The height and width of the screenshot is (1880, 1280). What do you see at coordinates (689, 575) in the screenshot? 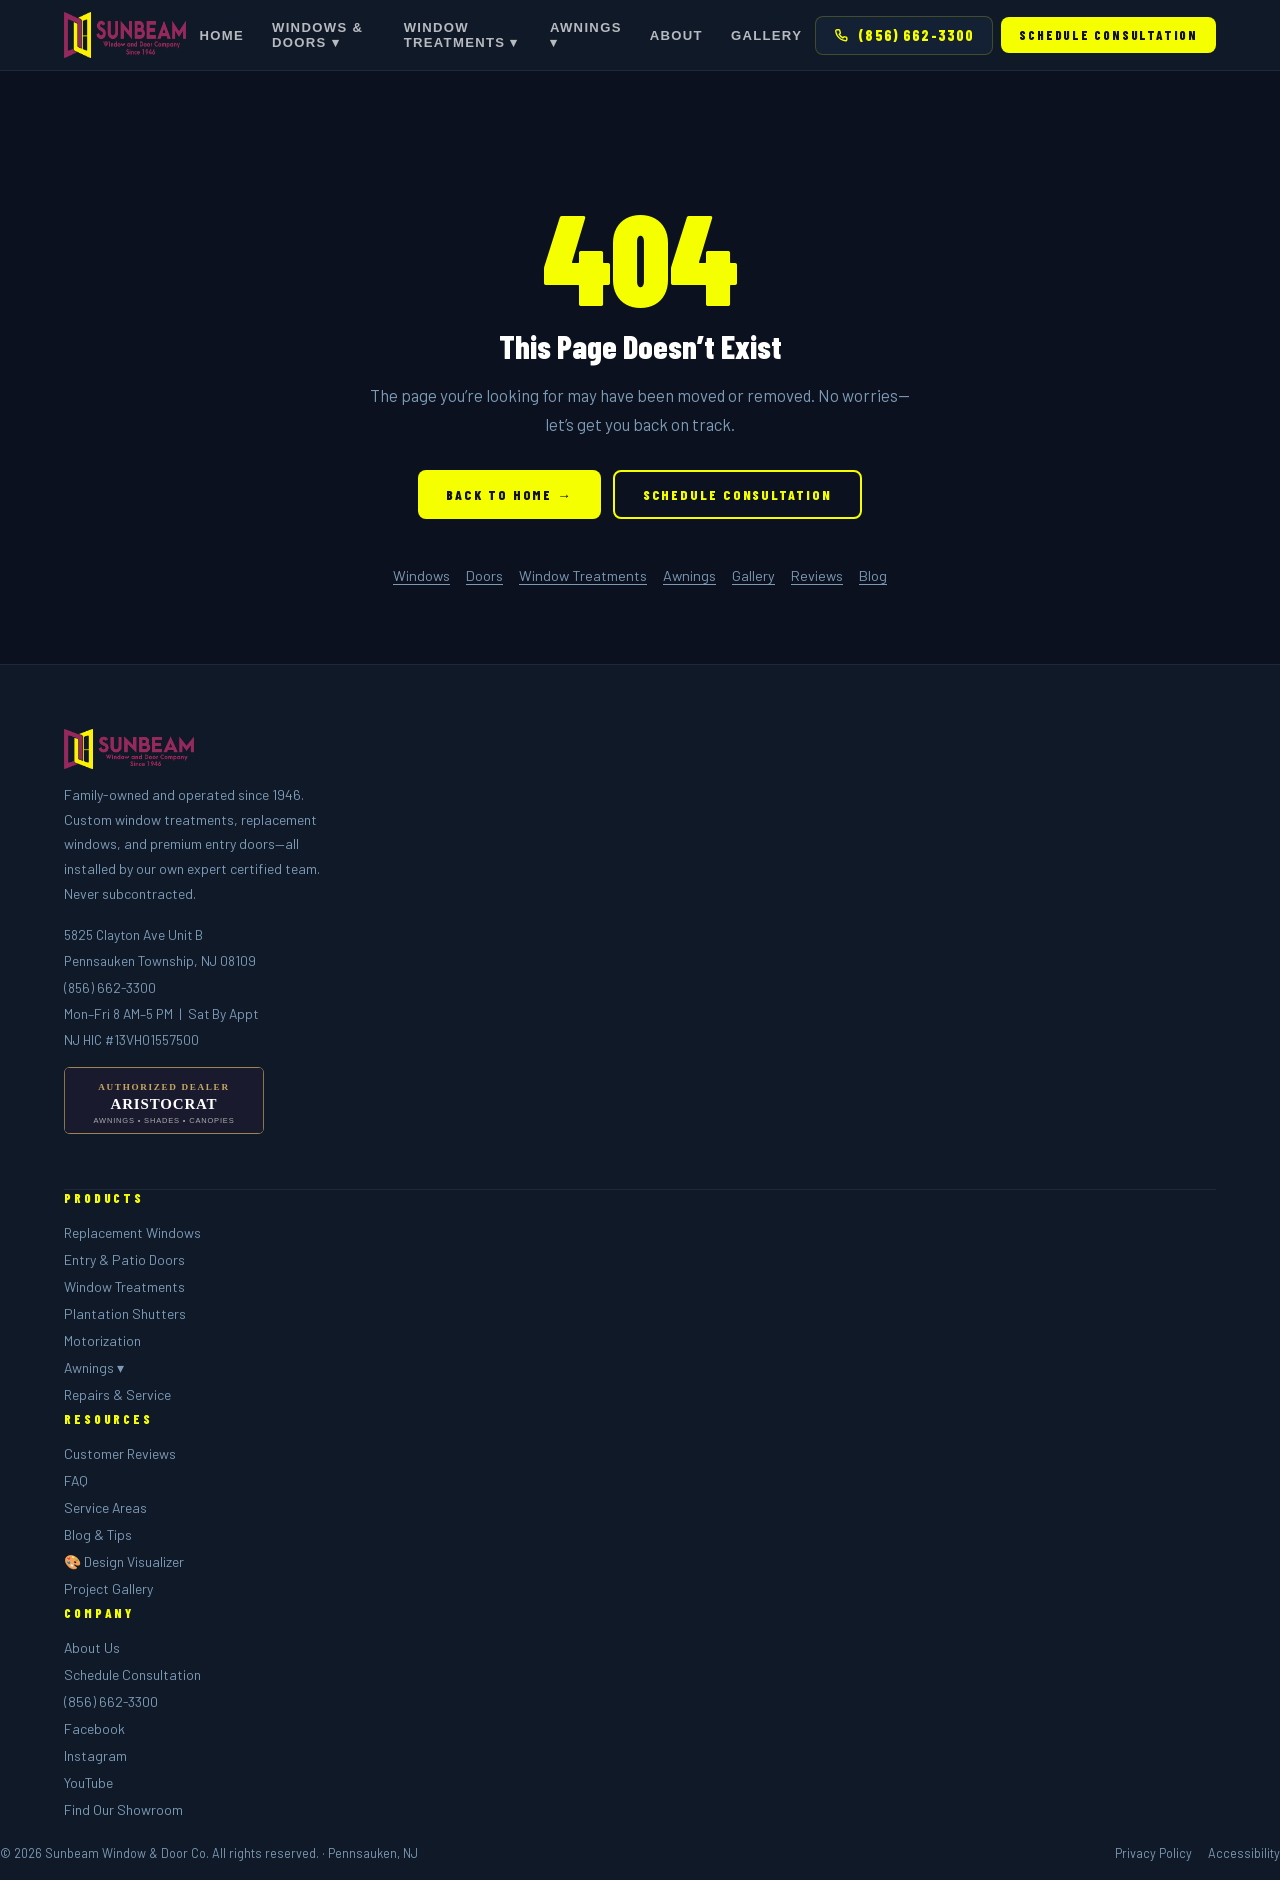
I see `Awnings` at bounding box center [689, 575].